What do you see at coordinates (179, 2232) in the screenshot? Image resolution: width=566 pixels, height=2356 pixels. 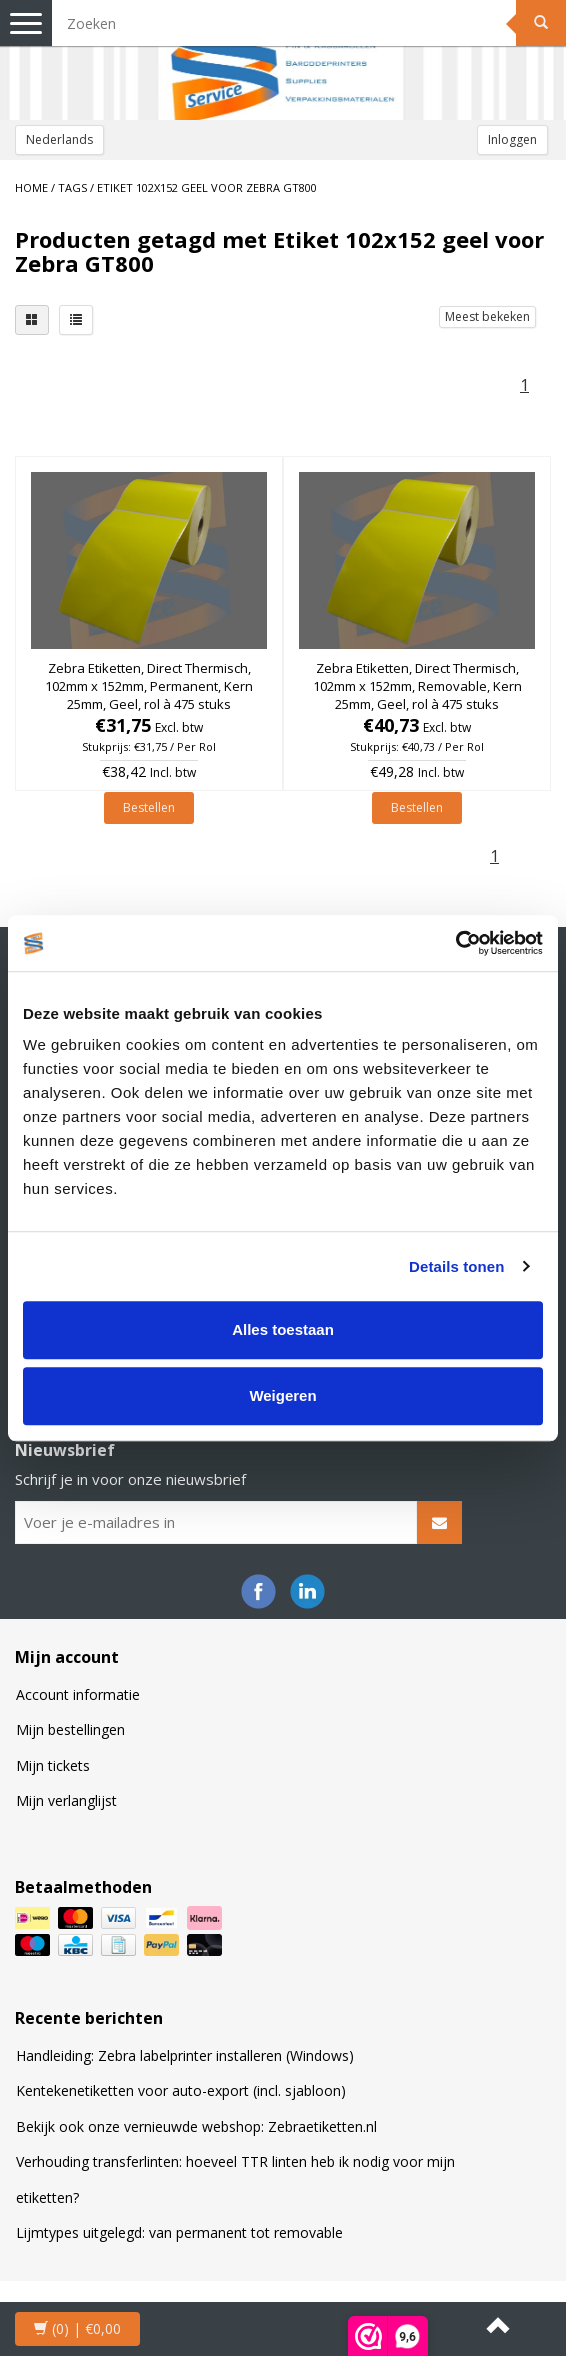 I see `Lijmtypes uitgelegd: van permanent tot removable` at bounding box center [179, 2232].